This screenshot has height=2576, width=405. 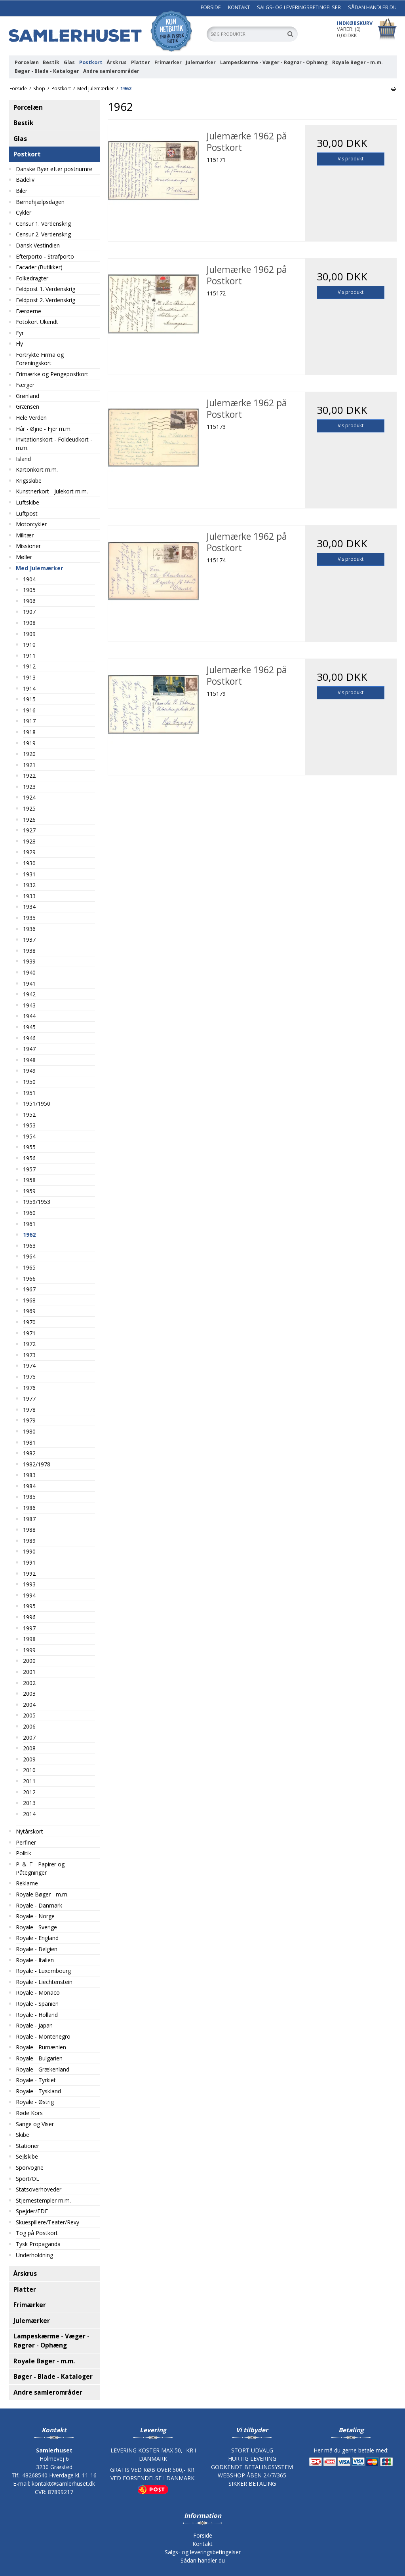 What do you see at coordinates (29, 1027) in the screenshot?
I see `1945` at bounding box center [29, 1027].